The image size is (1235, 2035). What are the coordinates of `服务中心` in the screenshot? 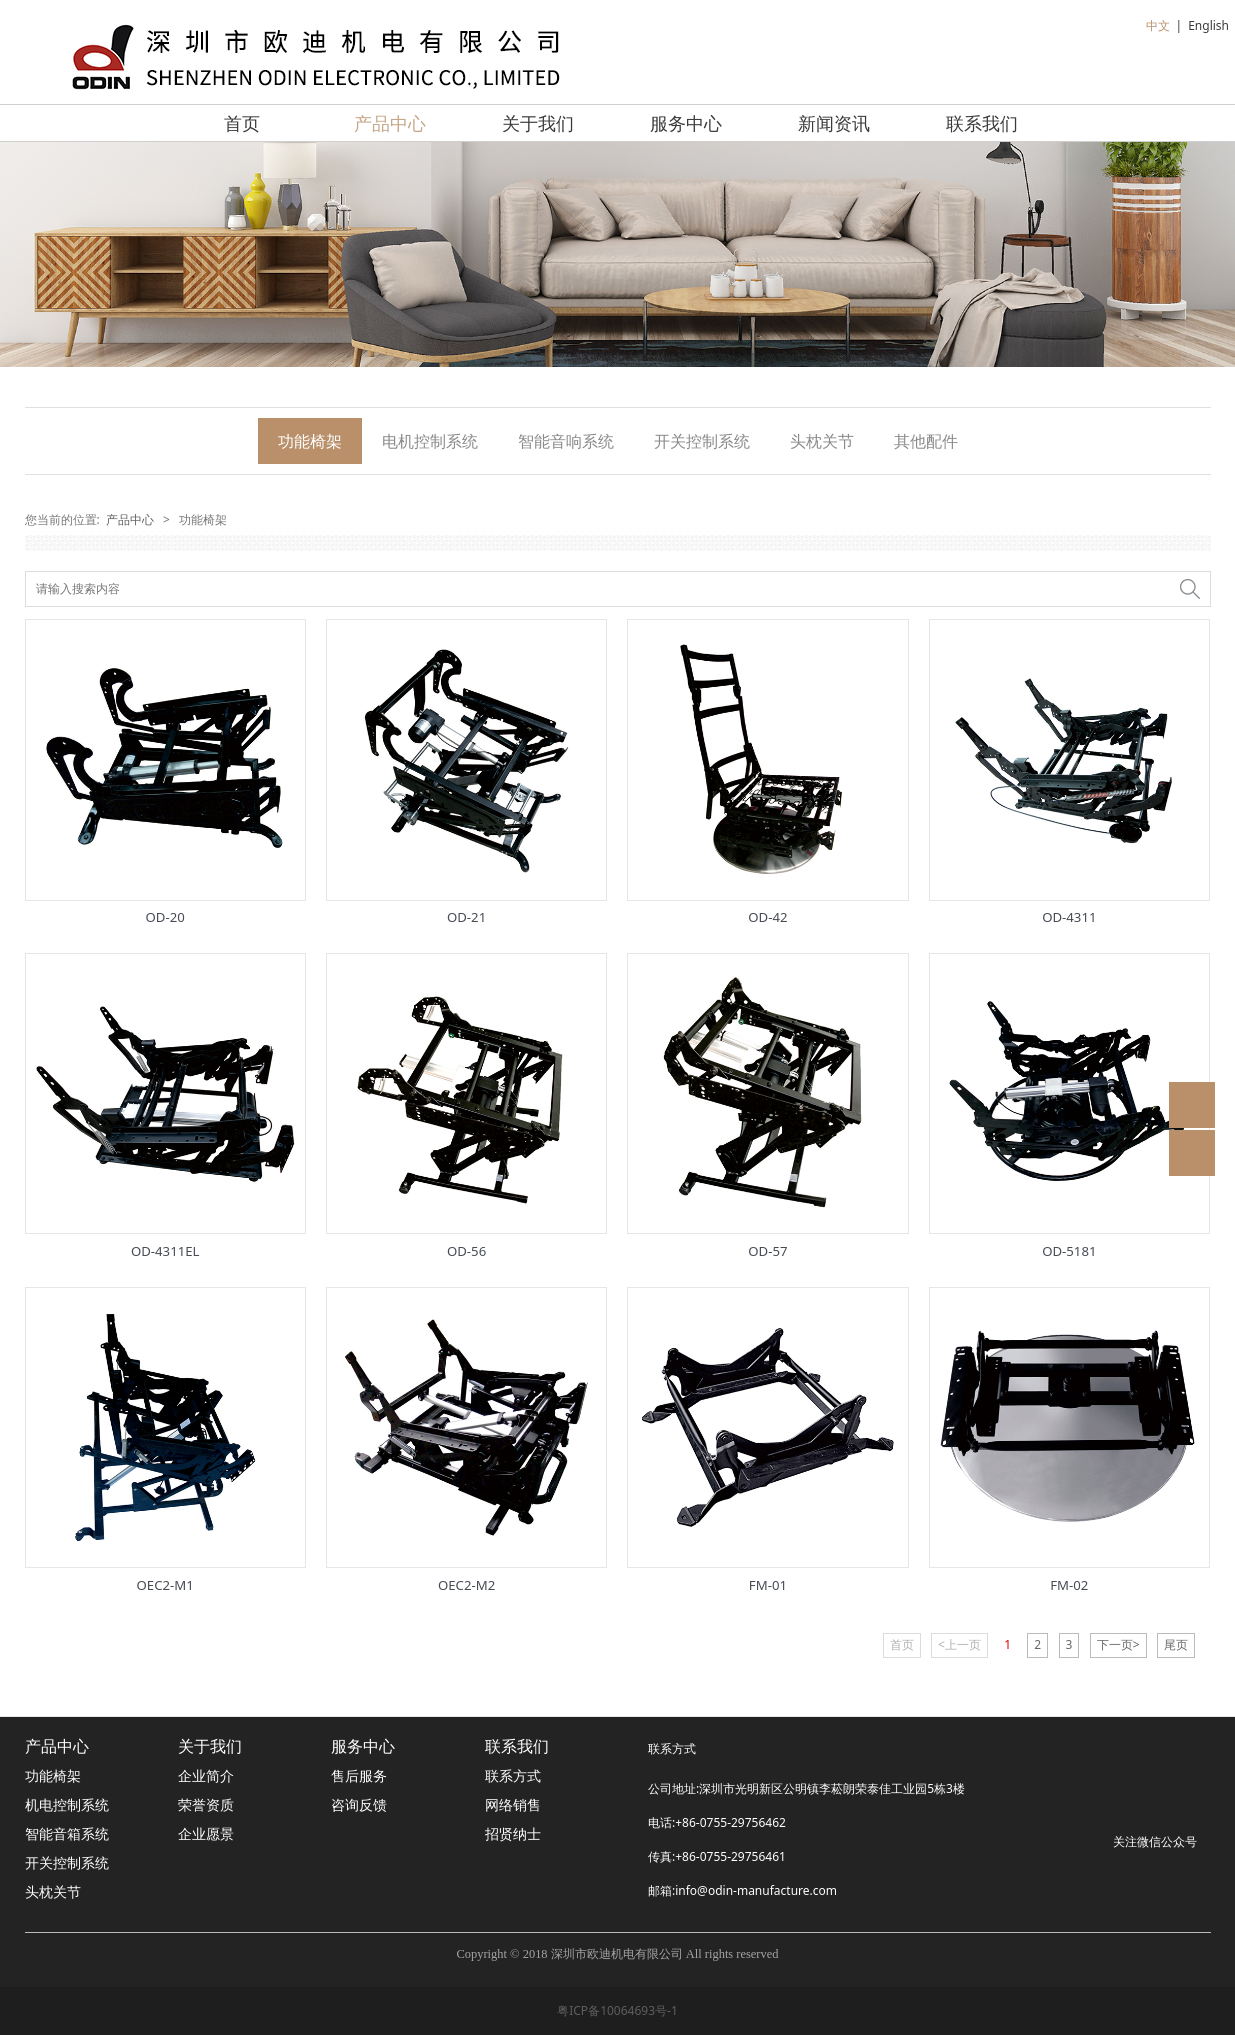 It's located at (686, 123).